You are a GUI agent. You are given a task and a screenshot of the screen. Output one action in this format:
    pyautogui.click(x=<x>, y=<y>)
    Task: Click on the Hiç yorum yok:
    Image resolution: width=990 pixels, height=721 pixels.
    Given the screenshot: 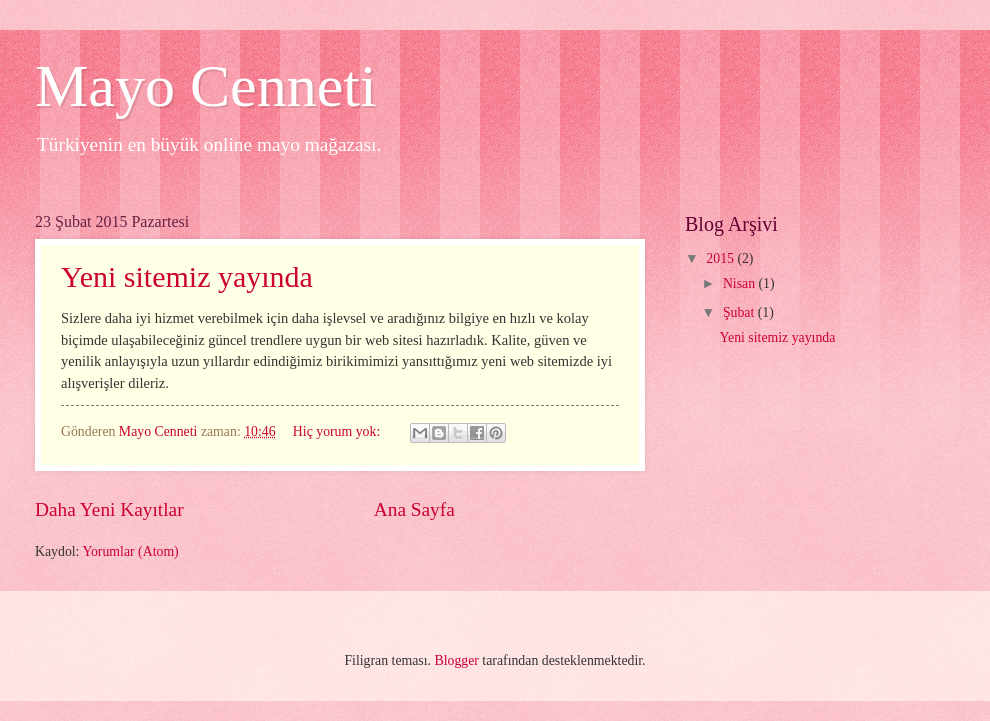 What is the action you would take?
    pyautogui.click(x=338, y=431)
    